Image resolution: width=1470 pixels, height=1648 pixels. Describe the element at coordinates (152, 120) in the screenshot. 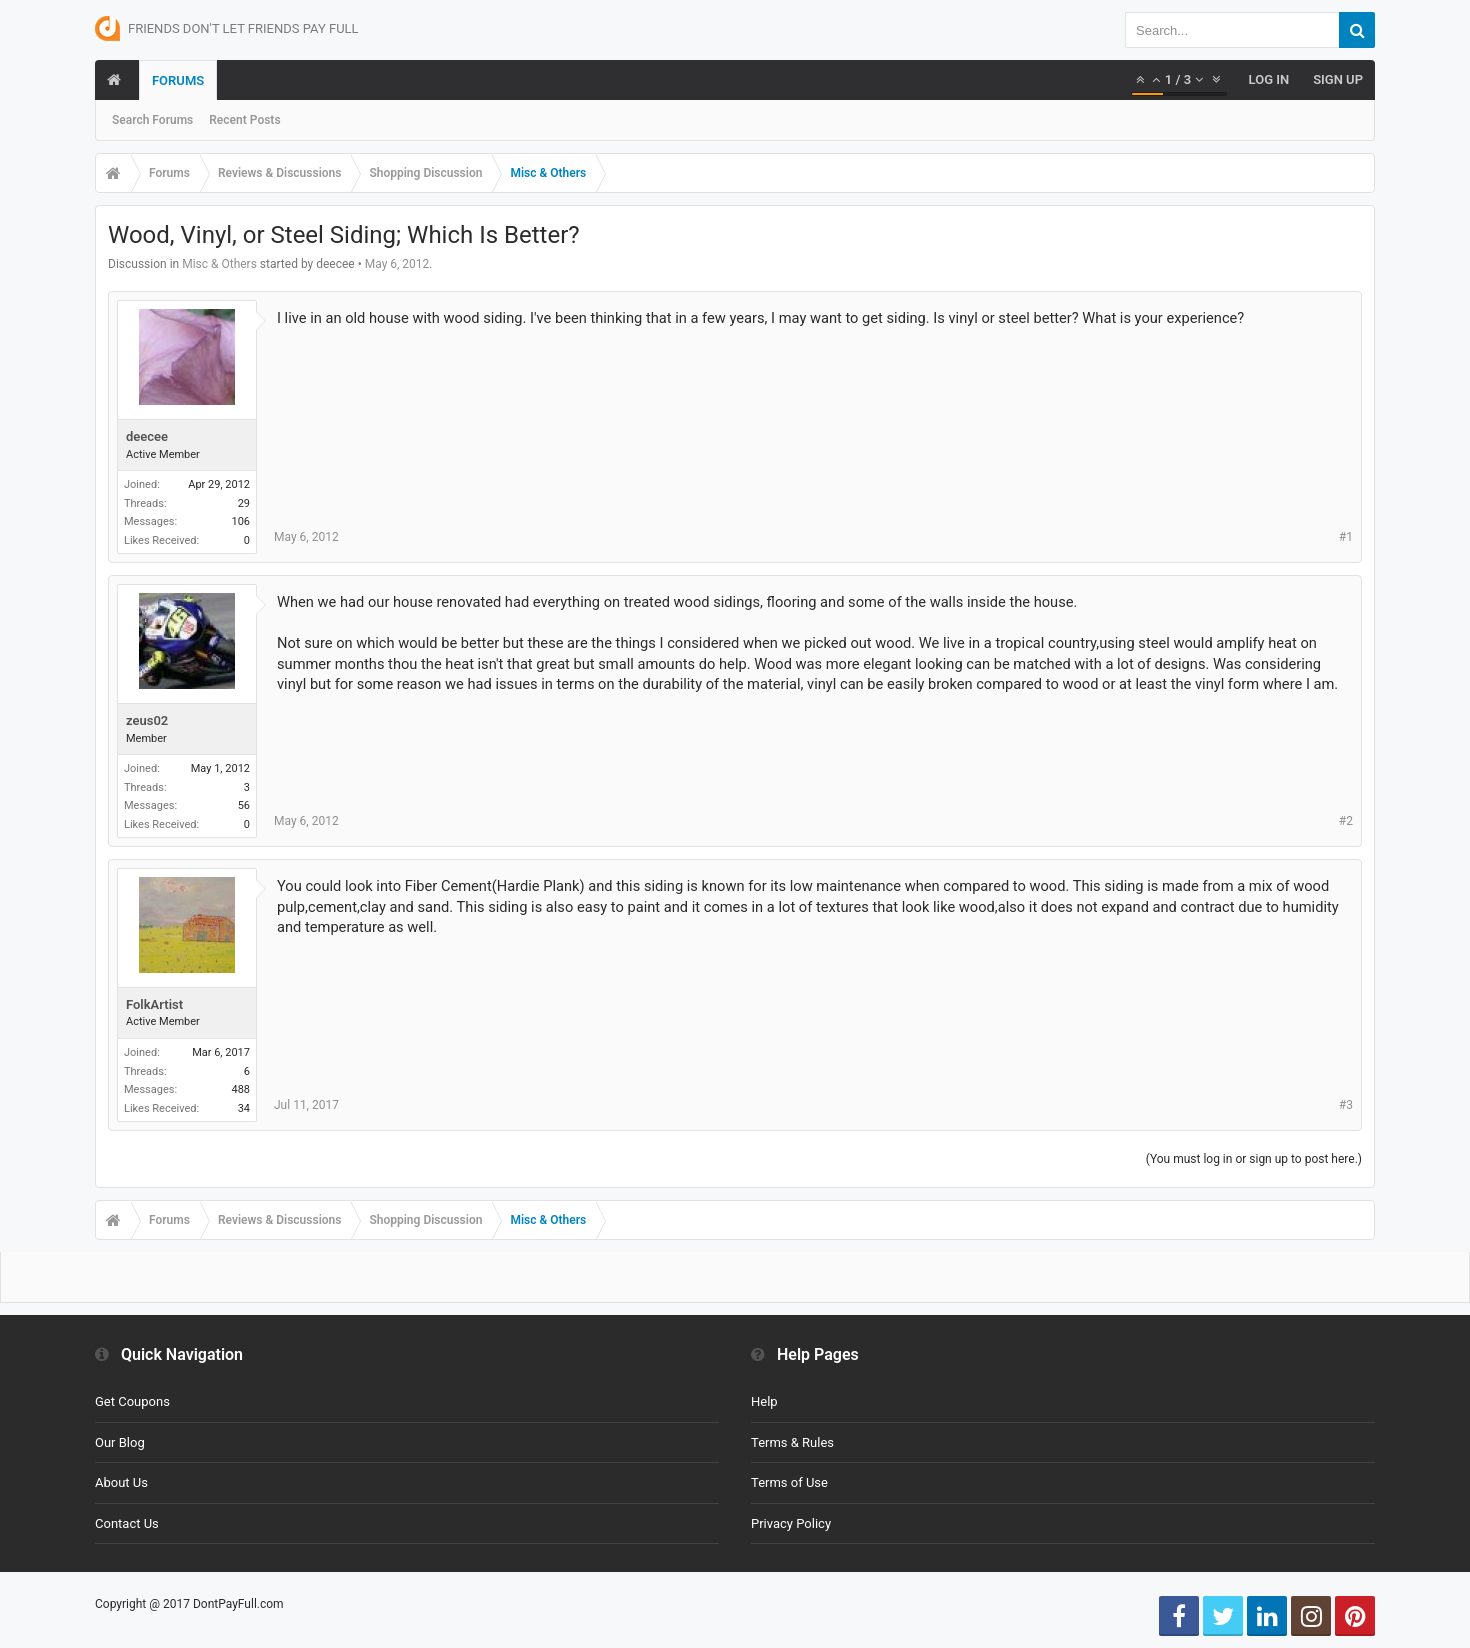

I see `Search Forums` at that location.